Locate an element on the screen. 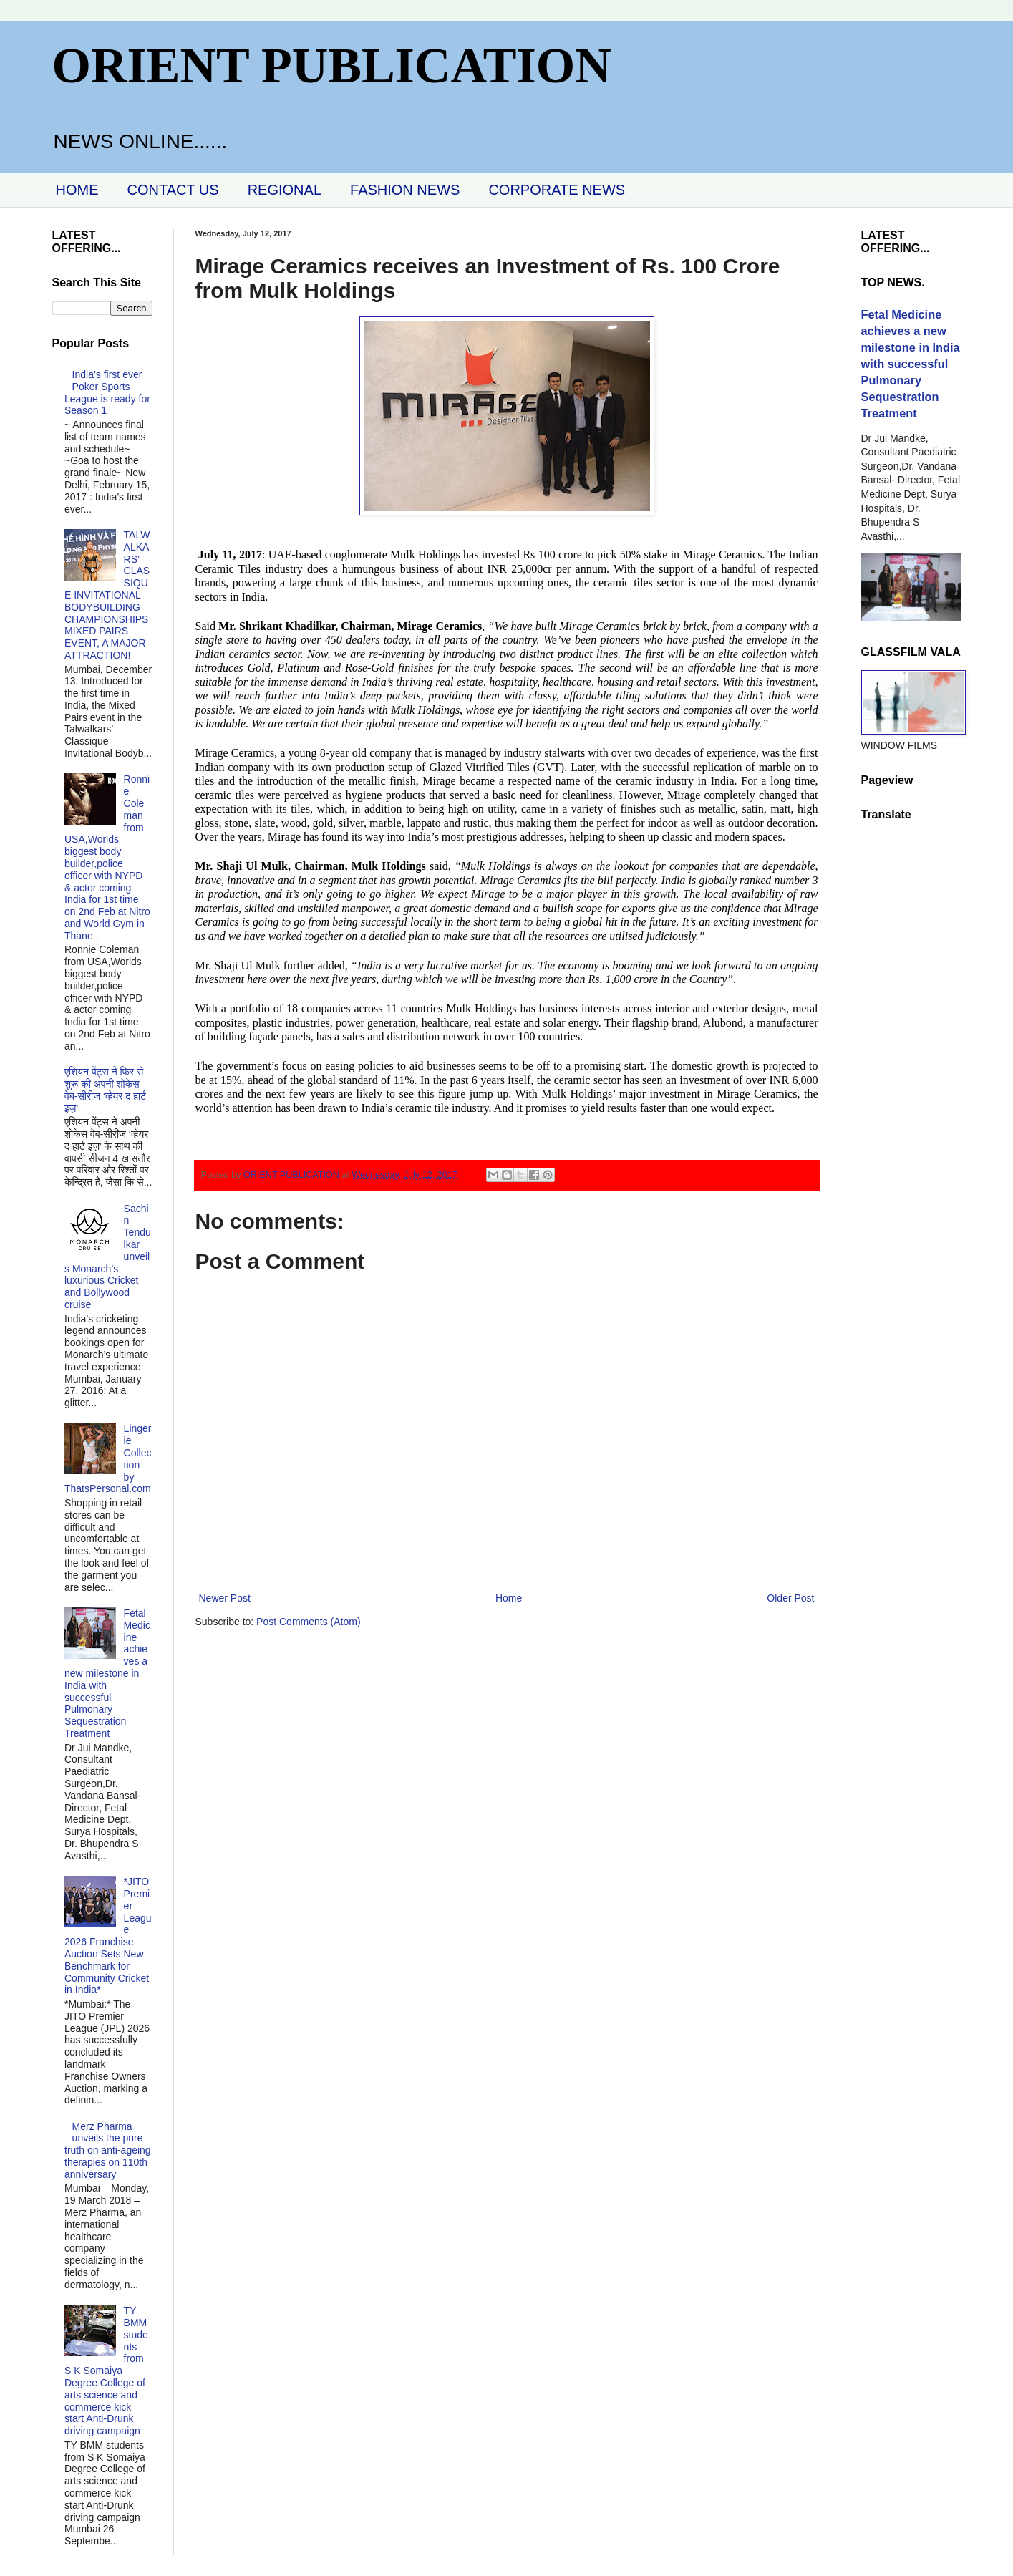  CORPORATE NEWS is located at coordinates (556, 190).